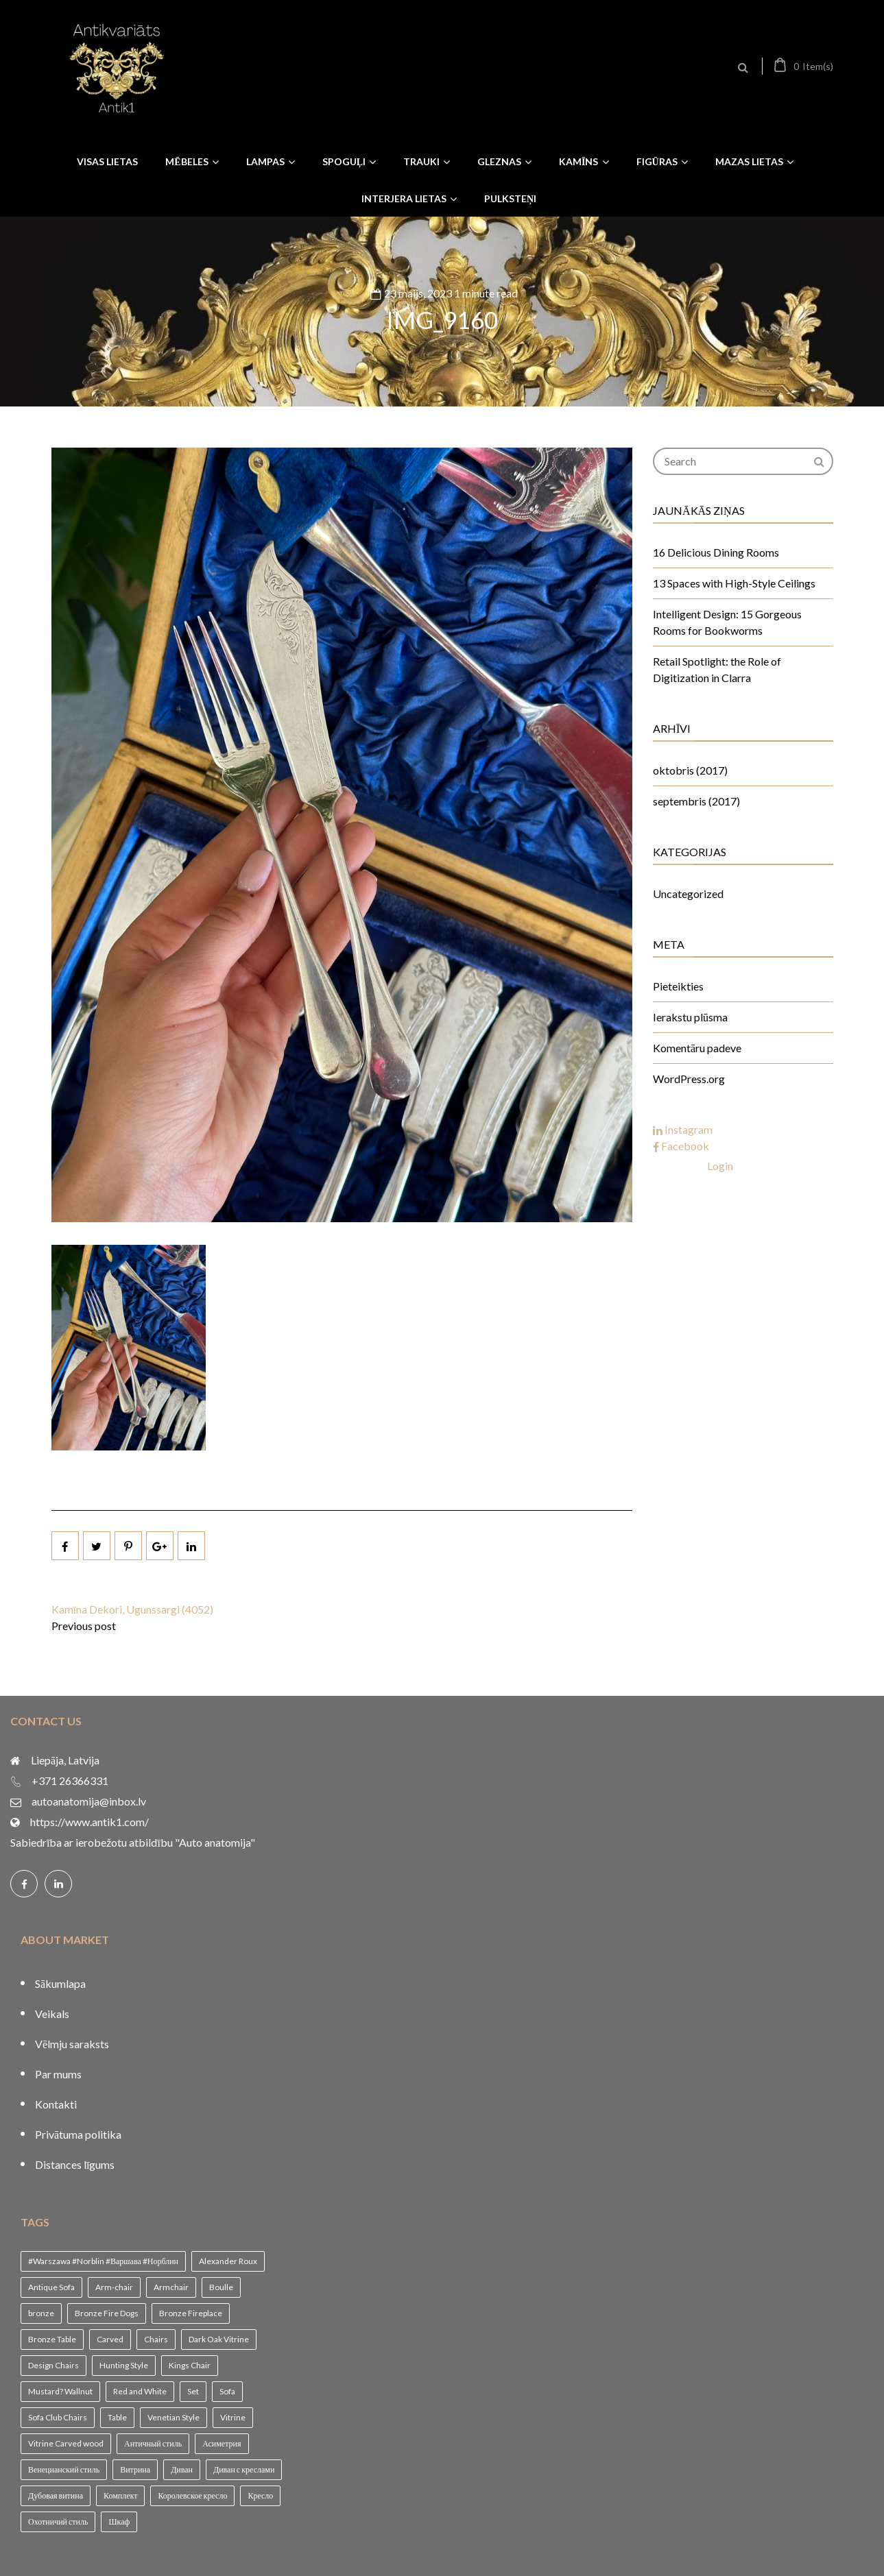  Describe the element at coordinates (173, 2417) in the screenshot. I see `Venetian Style [Venetian Style (1 vienums)]` at that location.